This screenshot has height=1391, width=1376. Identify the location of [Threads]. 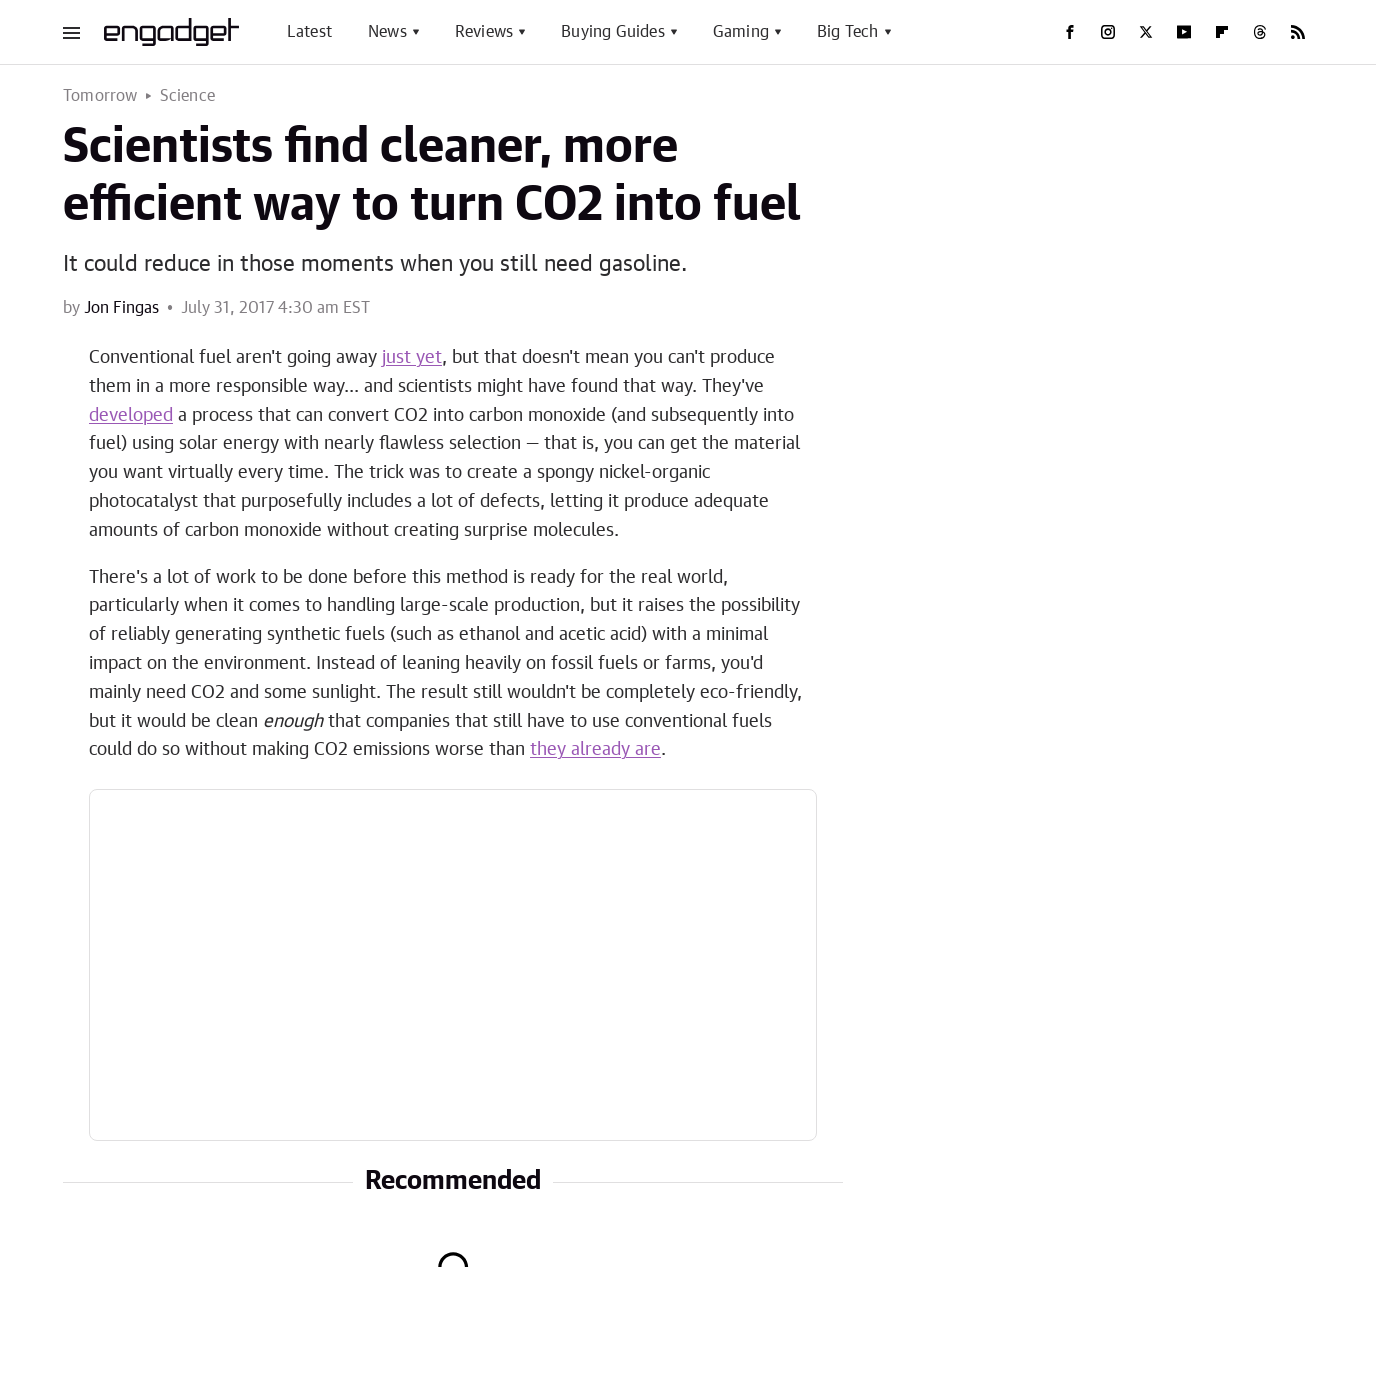
(1260, 32).